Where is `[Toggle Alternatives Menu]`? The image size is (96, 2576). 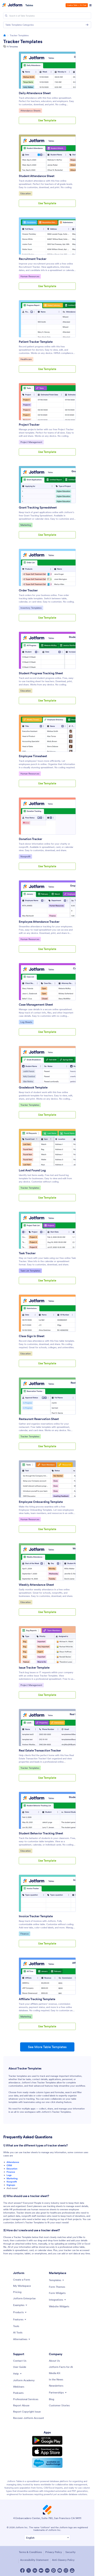
[Toggle Alternatives Menu] is located at coordinates (22, 2339).